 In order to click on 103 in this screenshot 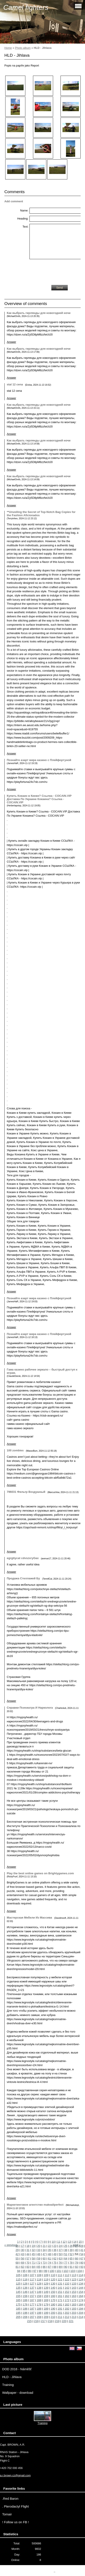, I will do `click(72, 2271)`.